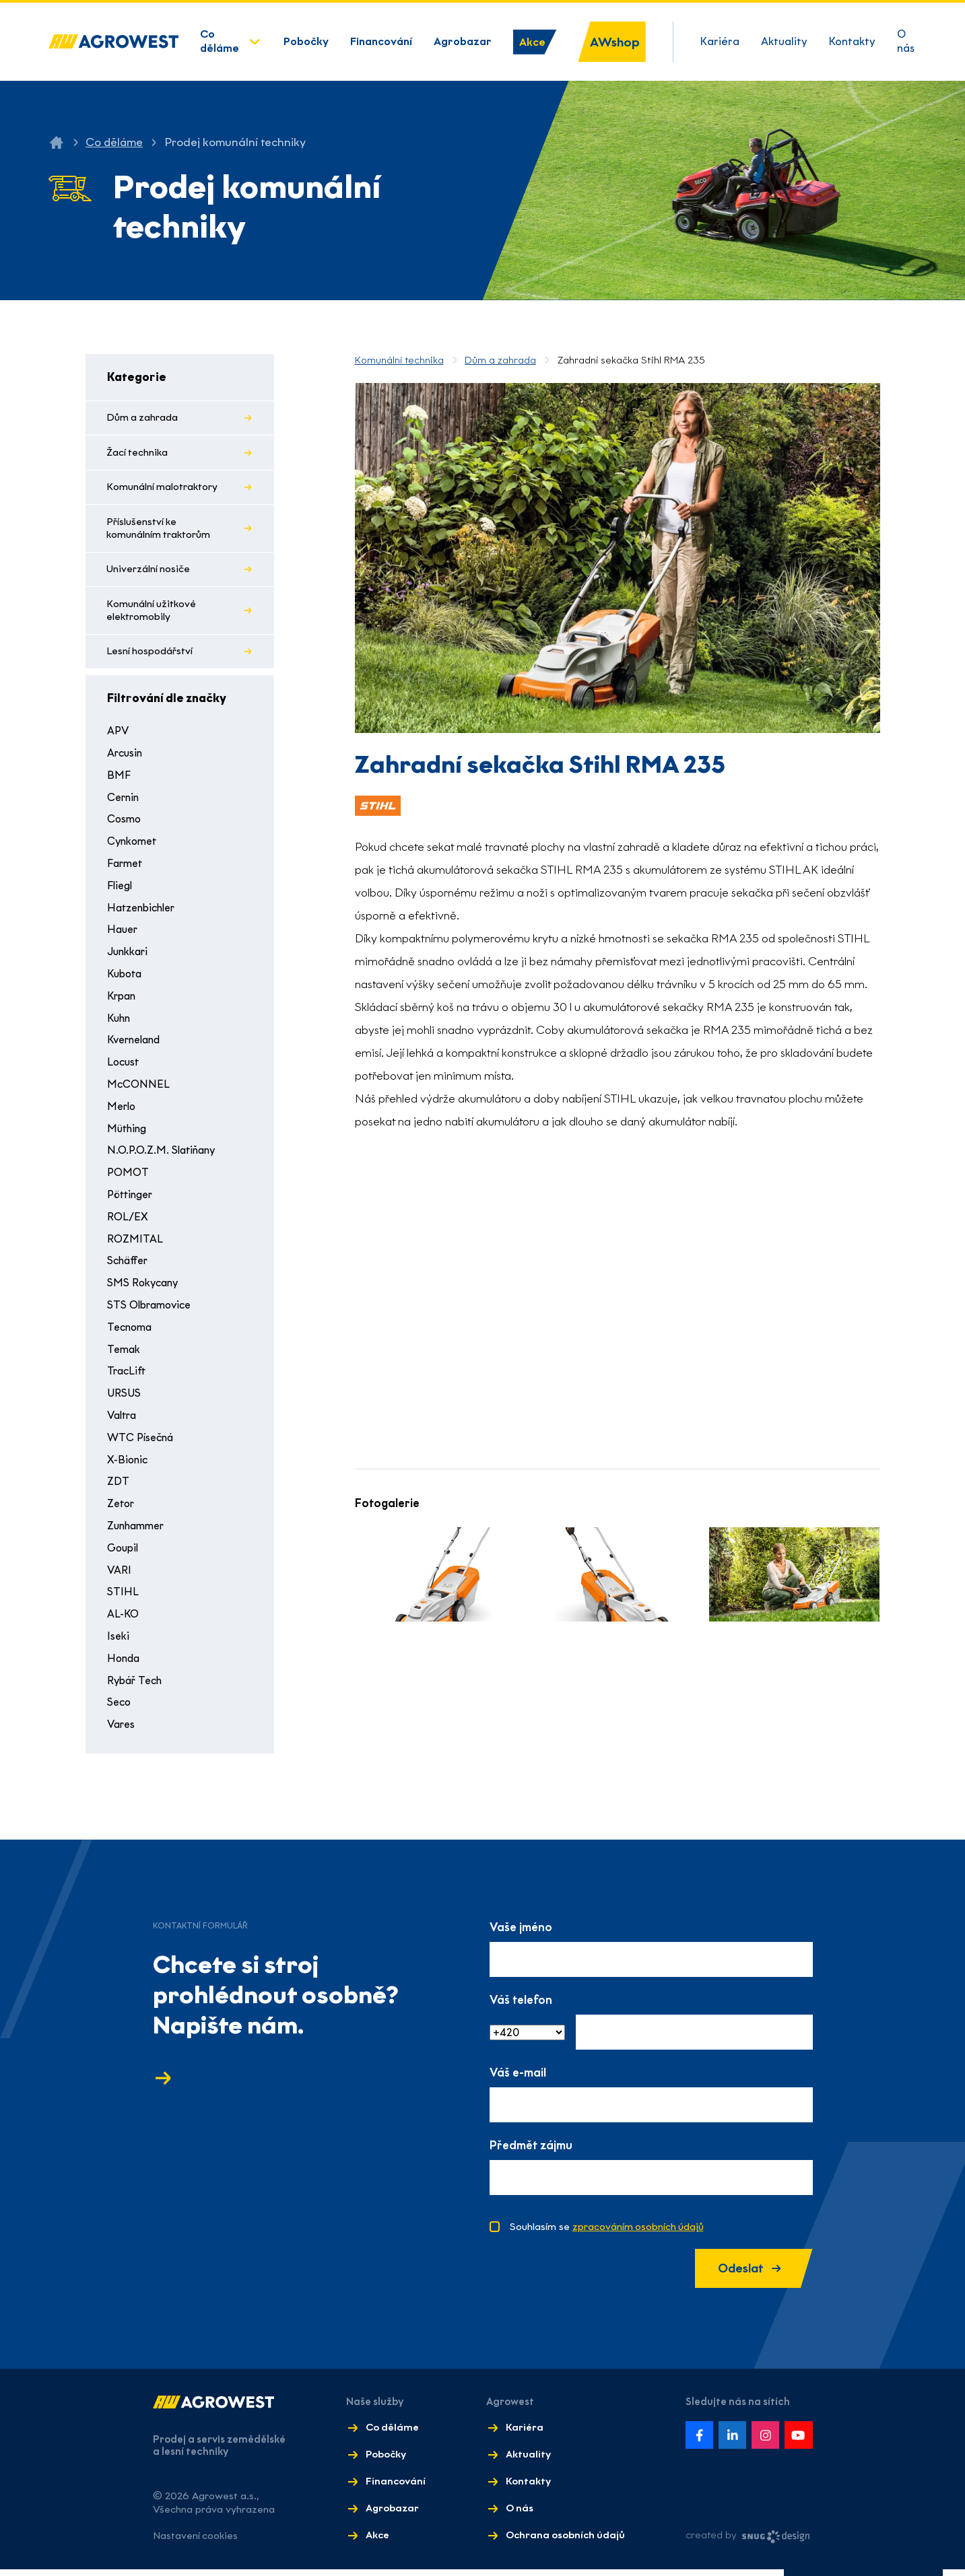 This screenshot has width=965, height=2576. What do you see at coordinates (118, 736) in the screenshot?
I see `APV` at bounding box center [118, 736].